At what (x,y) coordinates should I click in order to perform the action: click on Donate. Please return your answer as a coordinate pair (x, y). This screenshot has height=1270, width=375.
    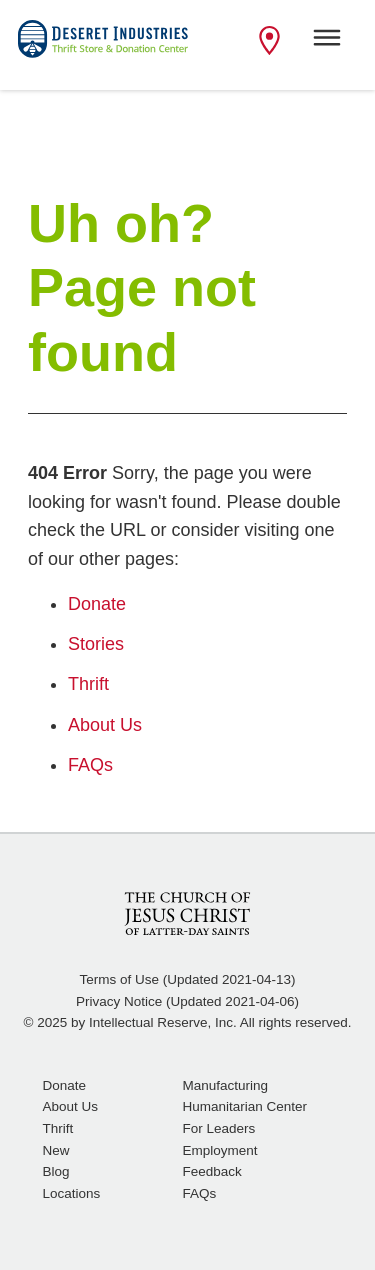
    Looking at the image, I should click on (65, 1085).